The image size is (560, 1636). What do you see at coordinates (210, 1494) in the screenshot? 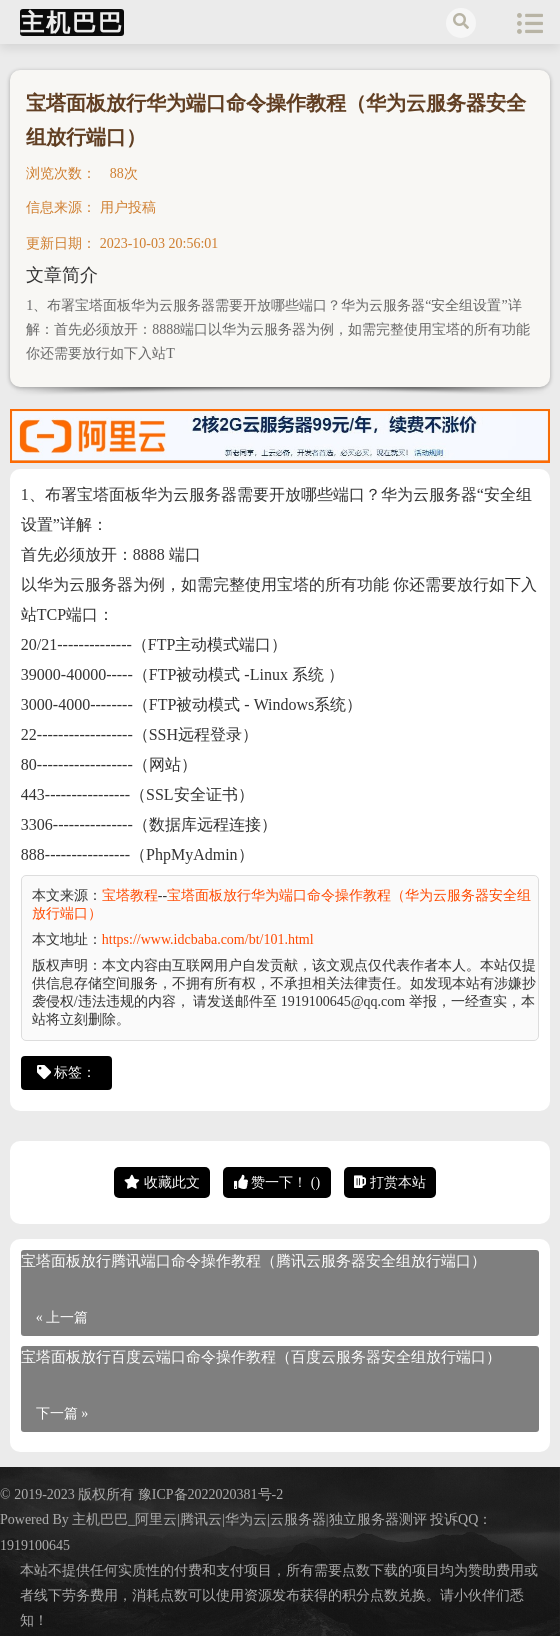
I see `豫ICP备2022020381号-2` at bounding box center [210, 1494].